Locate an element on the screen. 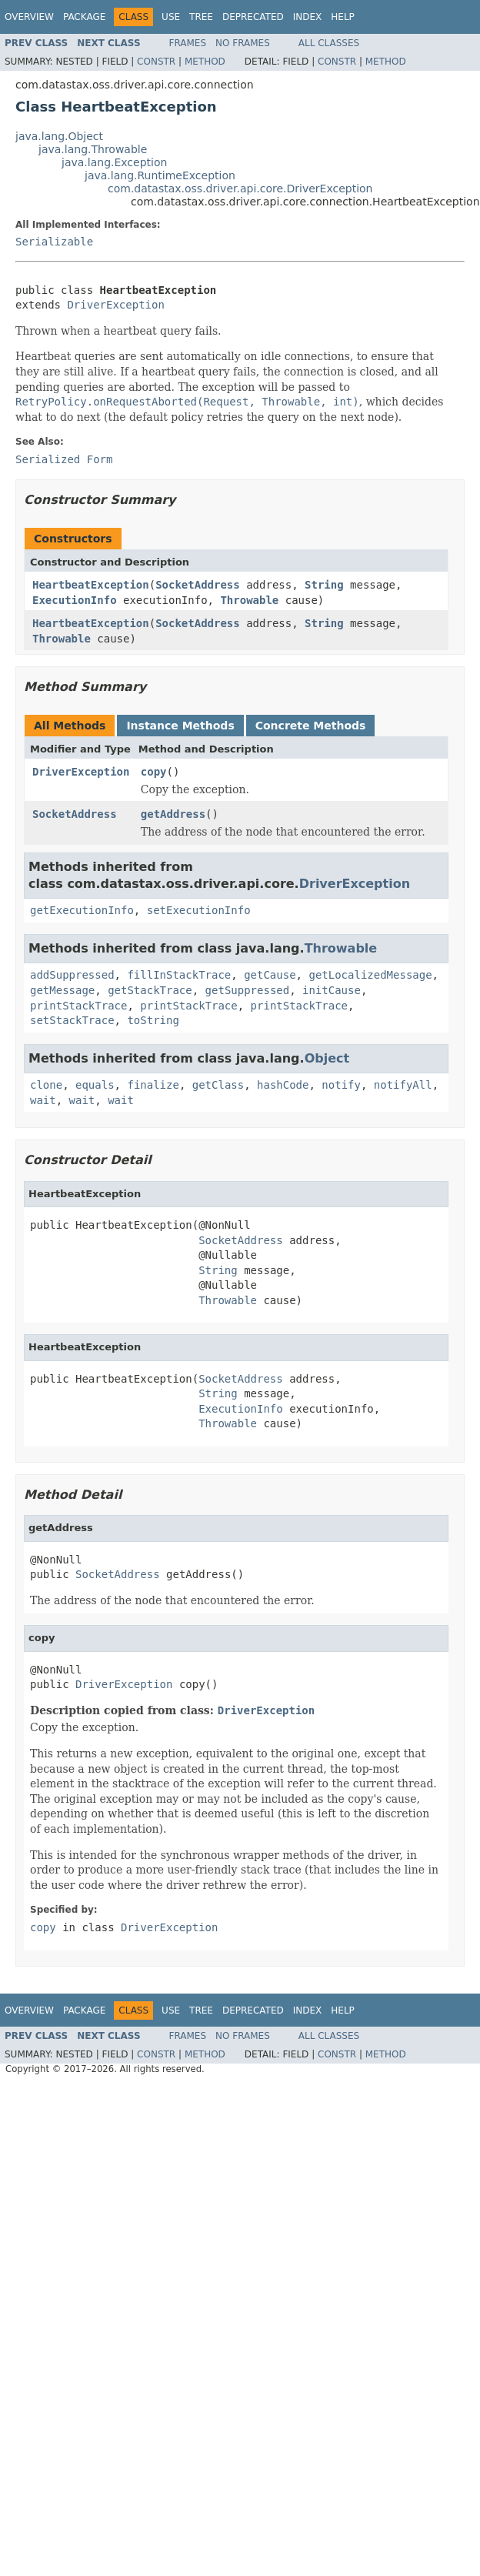  clone is located at coordinates (46, 1085).